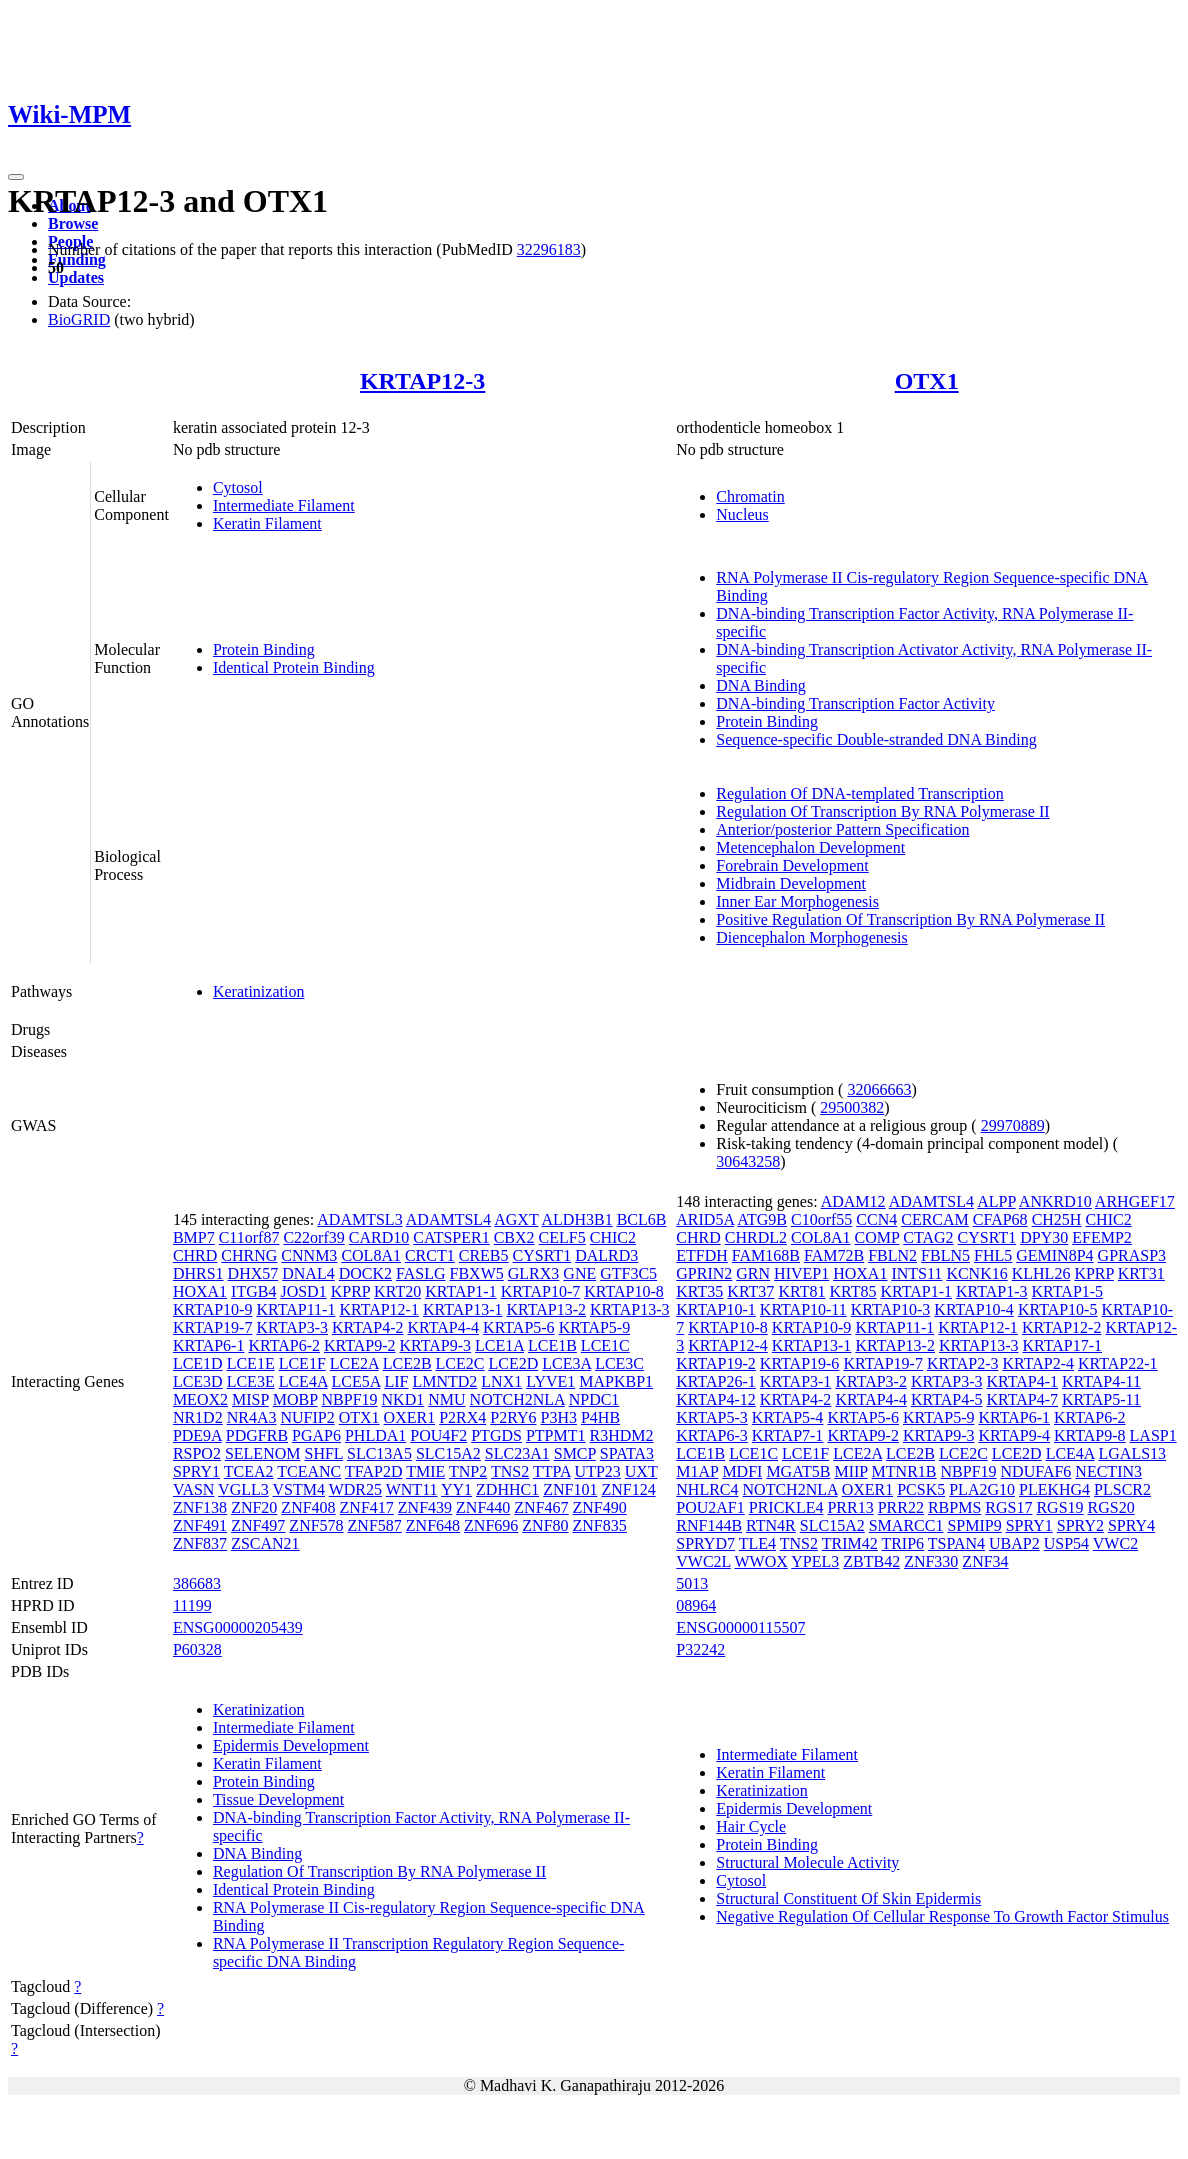 The width and height of the screenshot is (1188, 2159). I want to click on SPRY1, so click(196, 1471).